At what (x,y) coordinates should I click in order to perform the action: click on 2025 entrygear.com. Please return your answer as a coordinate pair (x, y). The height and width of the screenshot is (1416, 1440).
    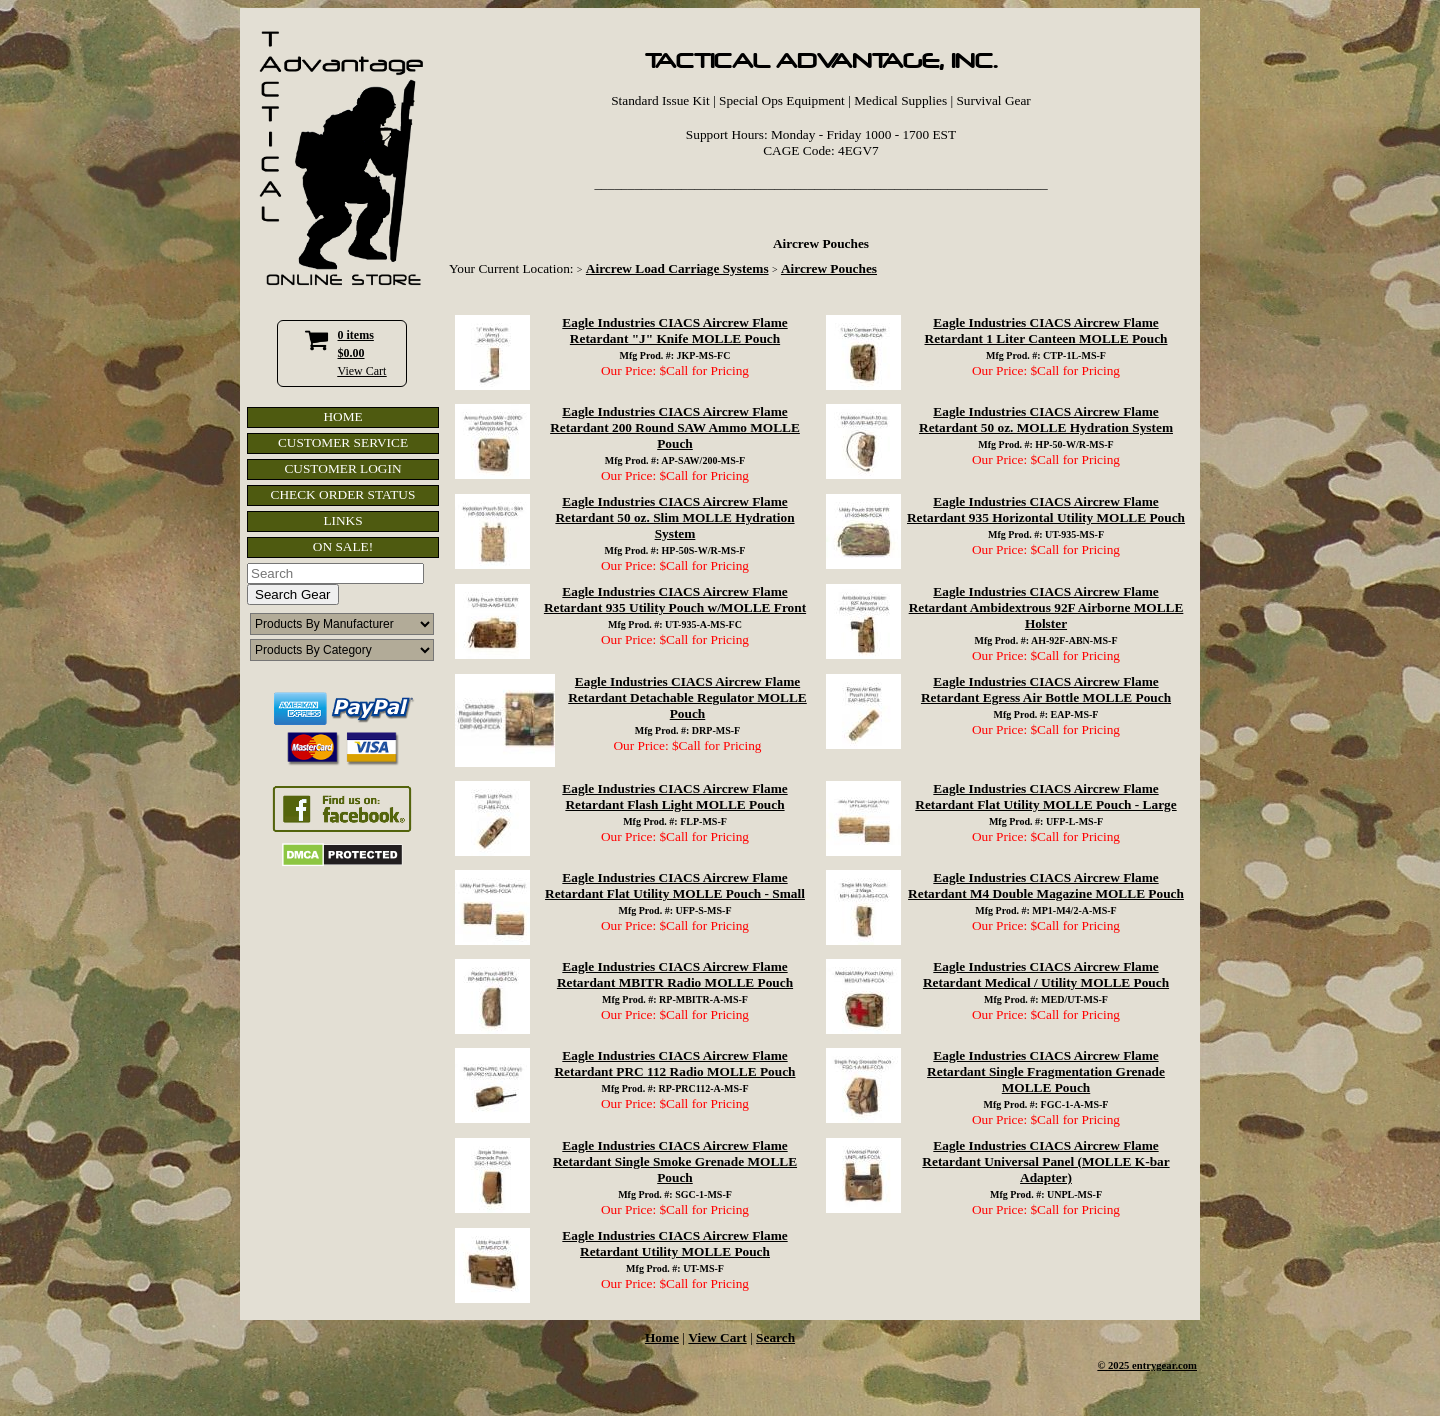
    Looking at the image, I should click on (1152, 1365).